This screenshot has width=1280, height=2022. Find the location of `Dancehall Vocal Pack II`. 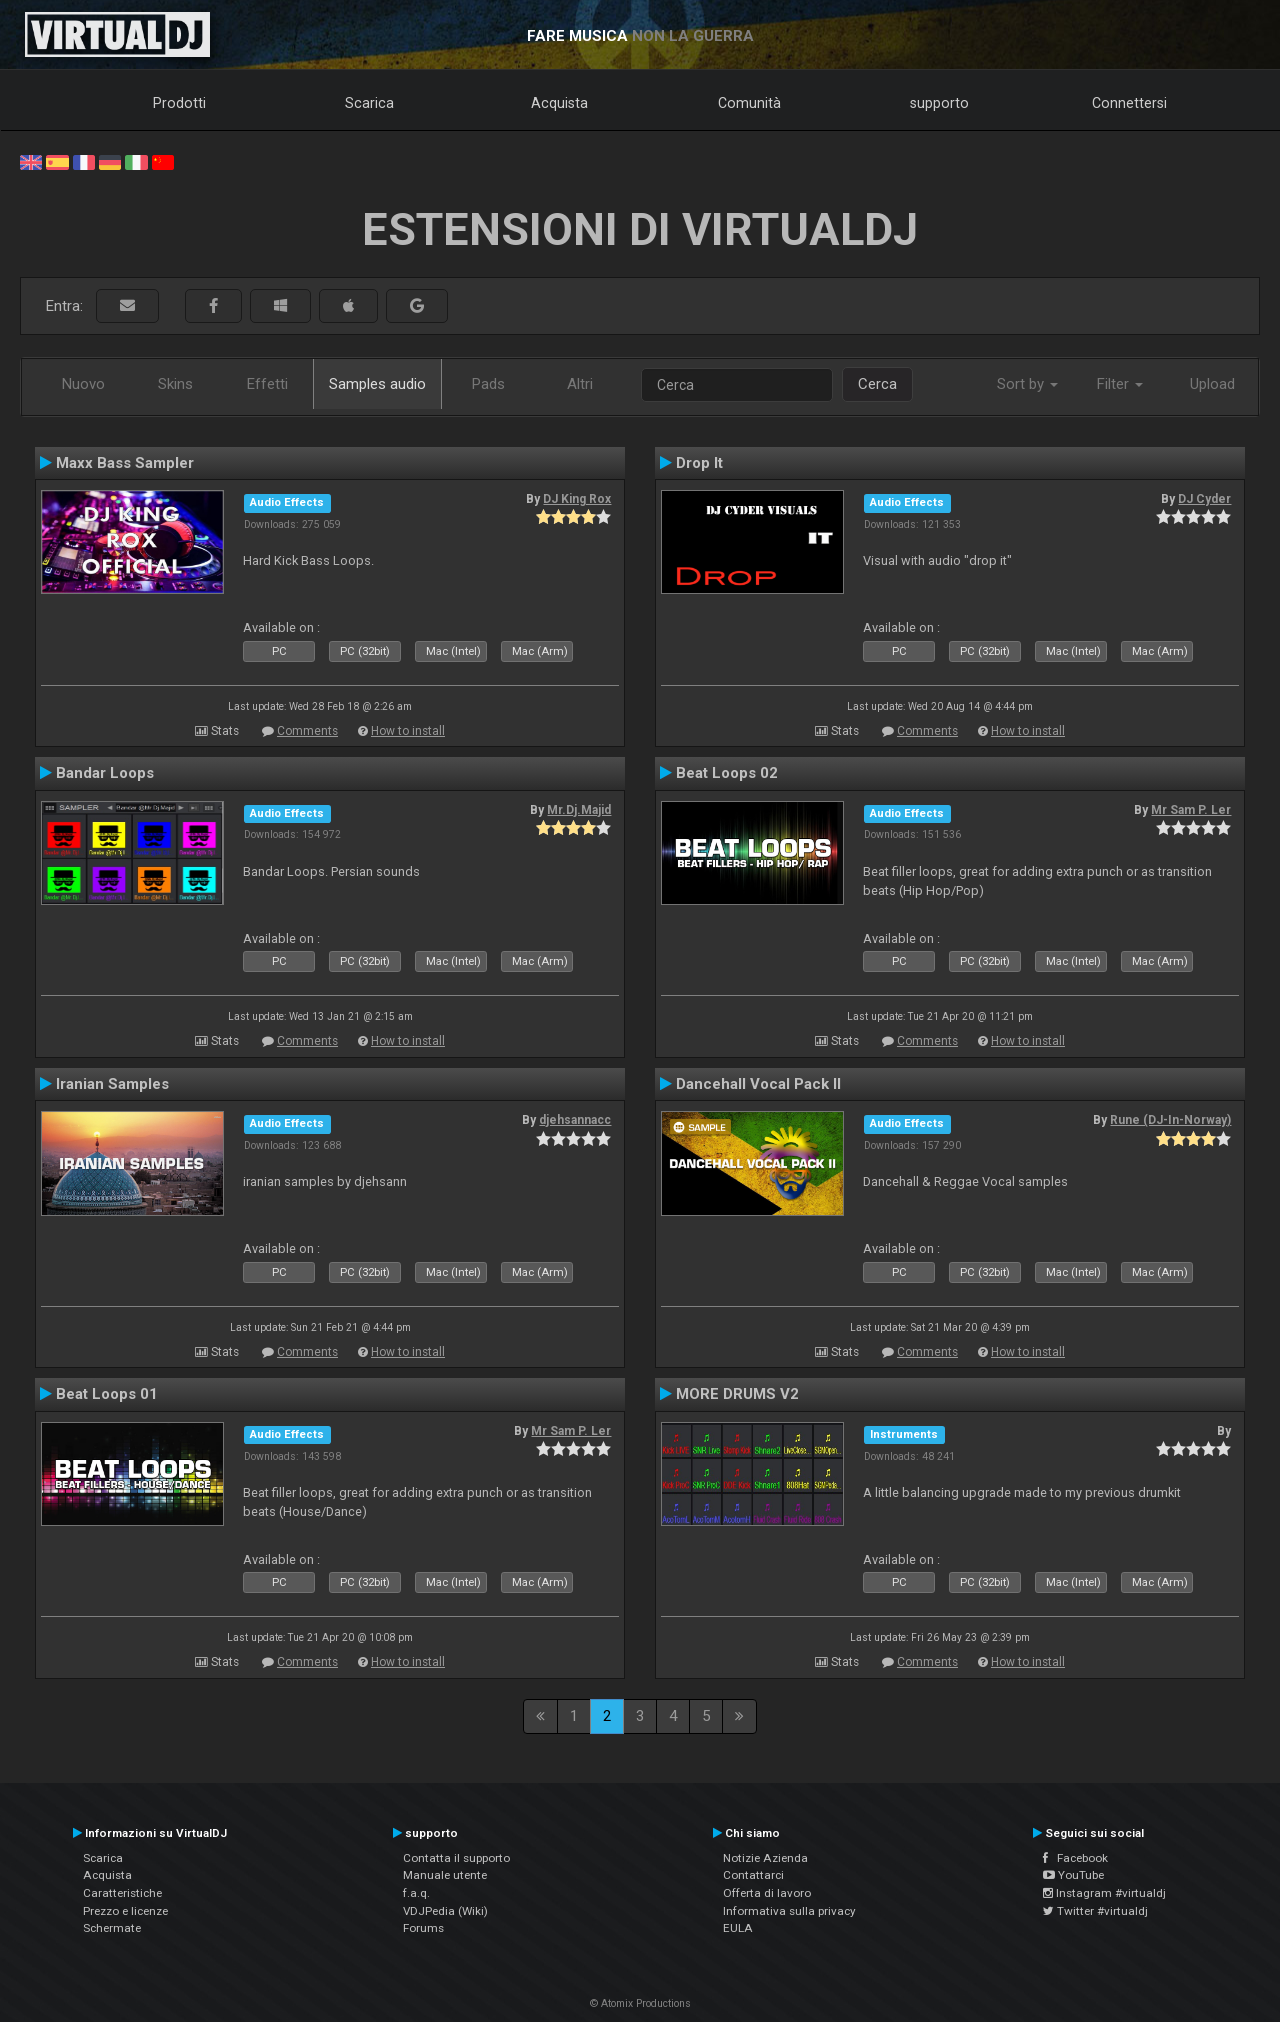

Dancehall Vocal Pack II is located at coordinates (758, 1084).